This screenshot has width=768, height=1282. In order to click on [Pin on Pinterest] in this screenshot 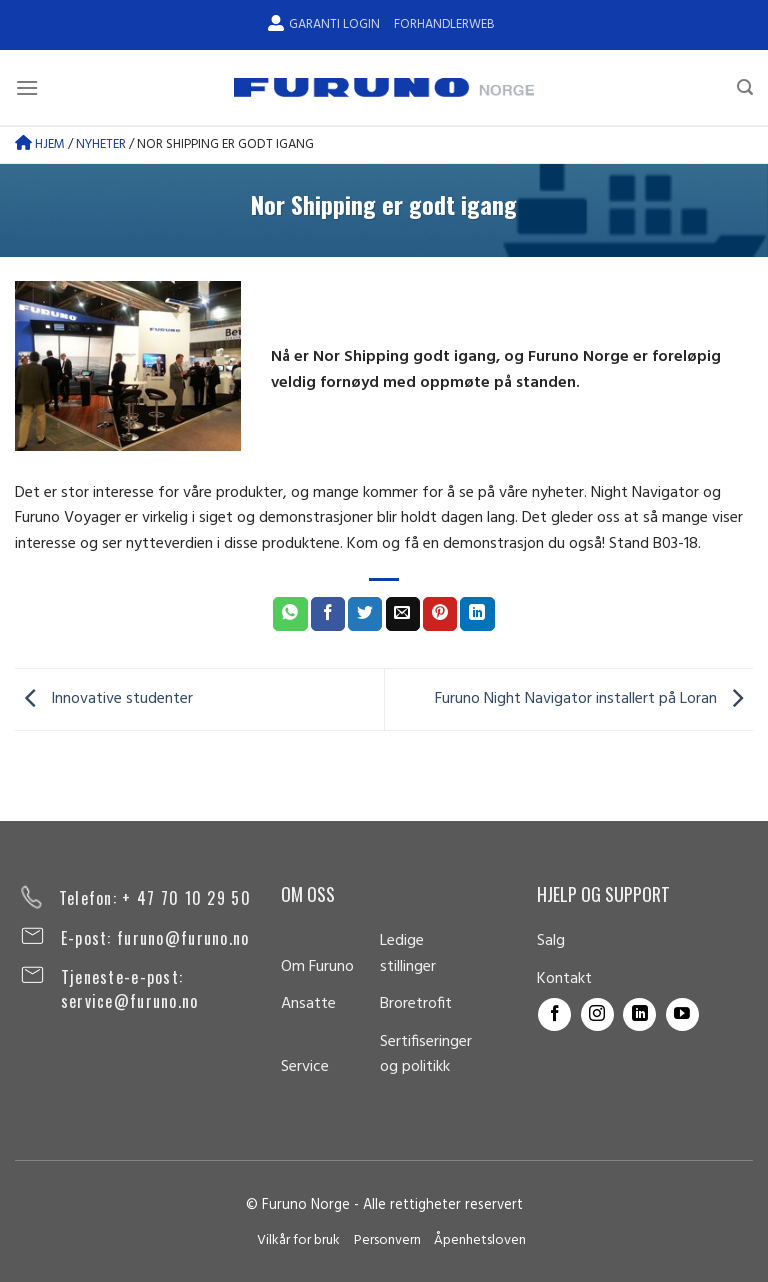, I will do `click(440, 614)`.